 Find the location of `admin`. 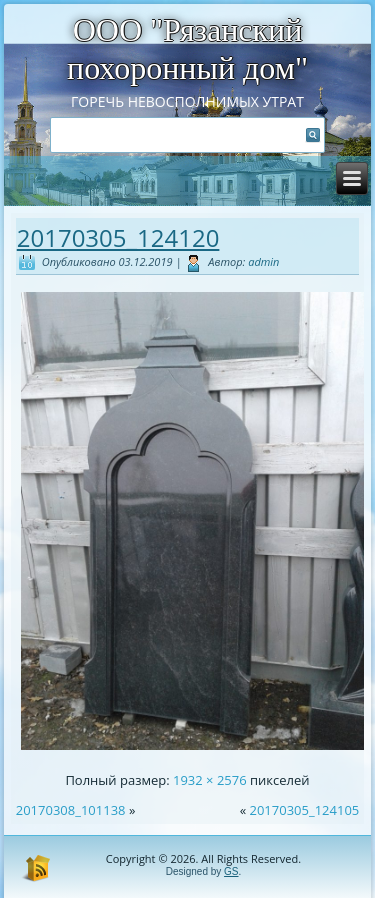

admin is located at coordinates (263, 261).